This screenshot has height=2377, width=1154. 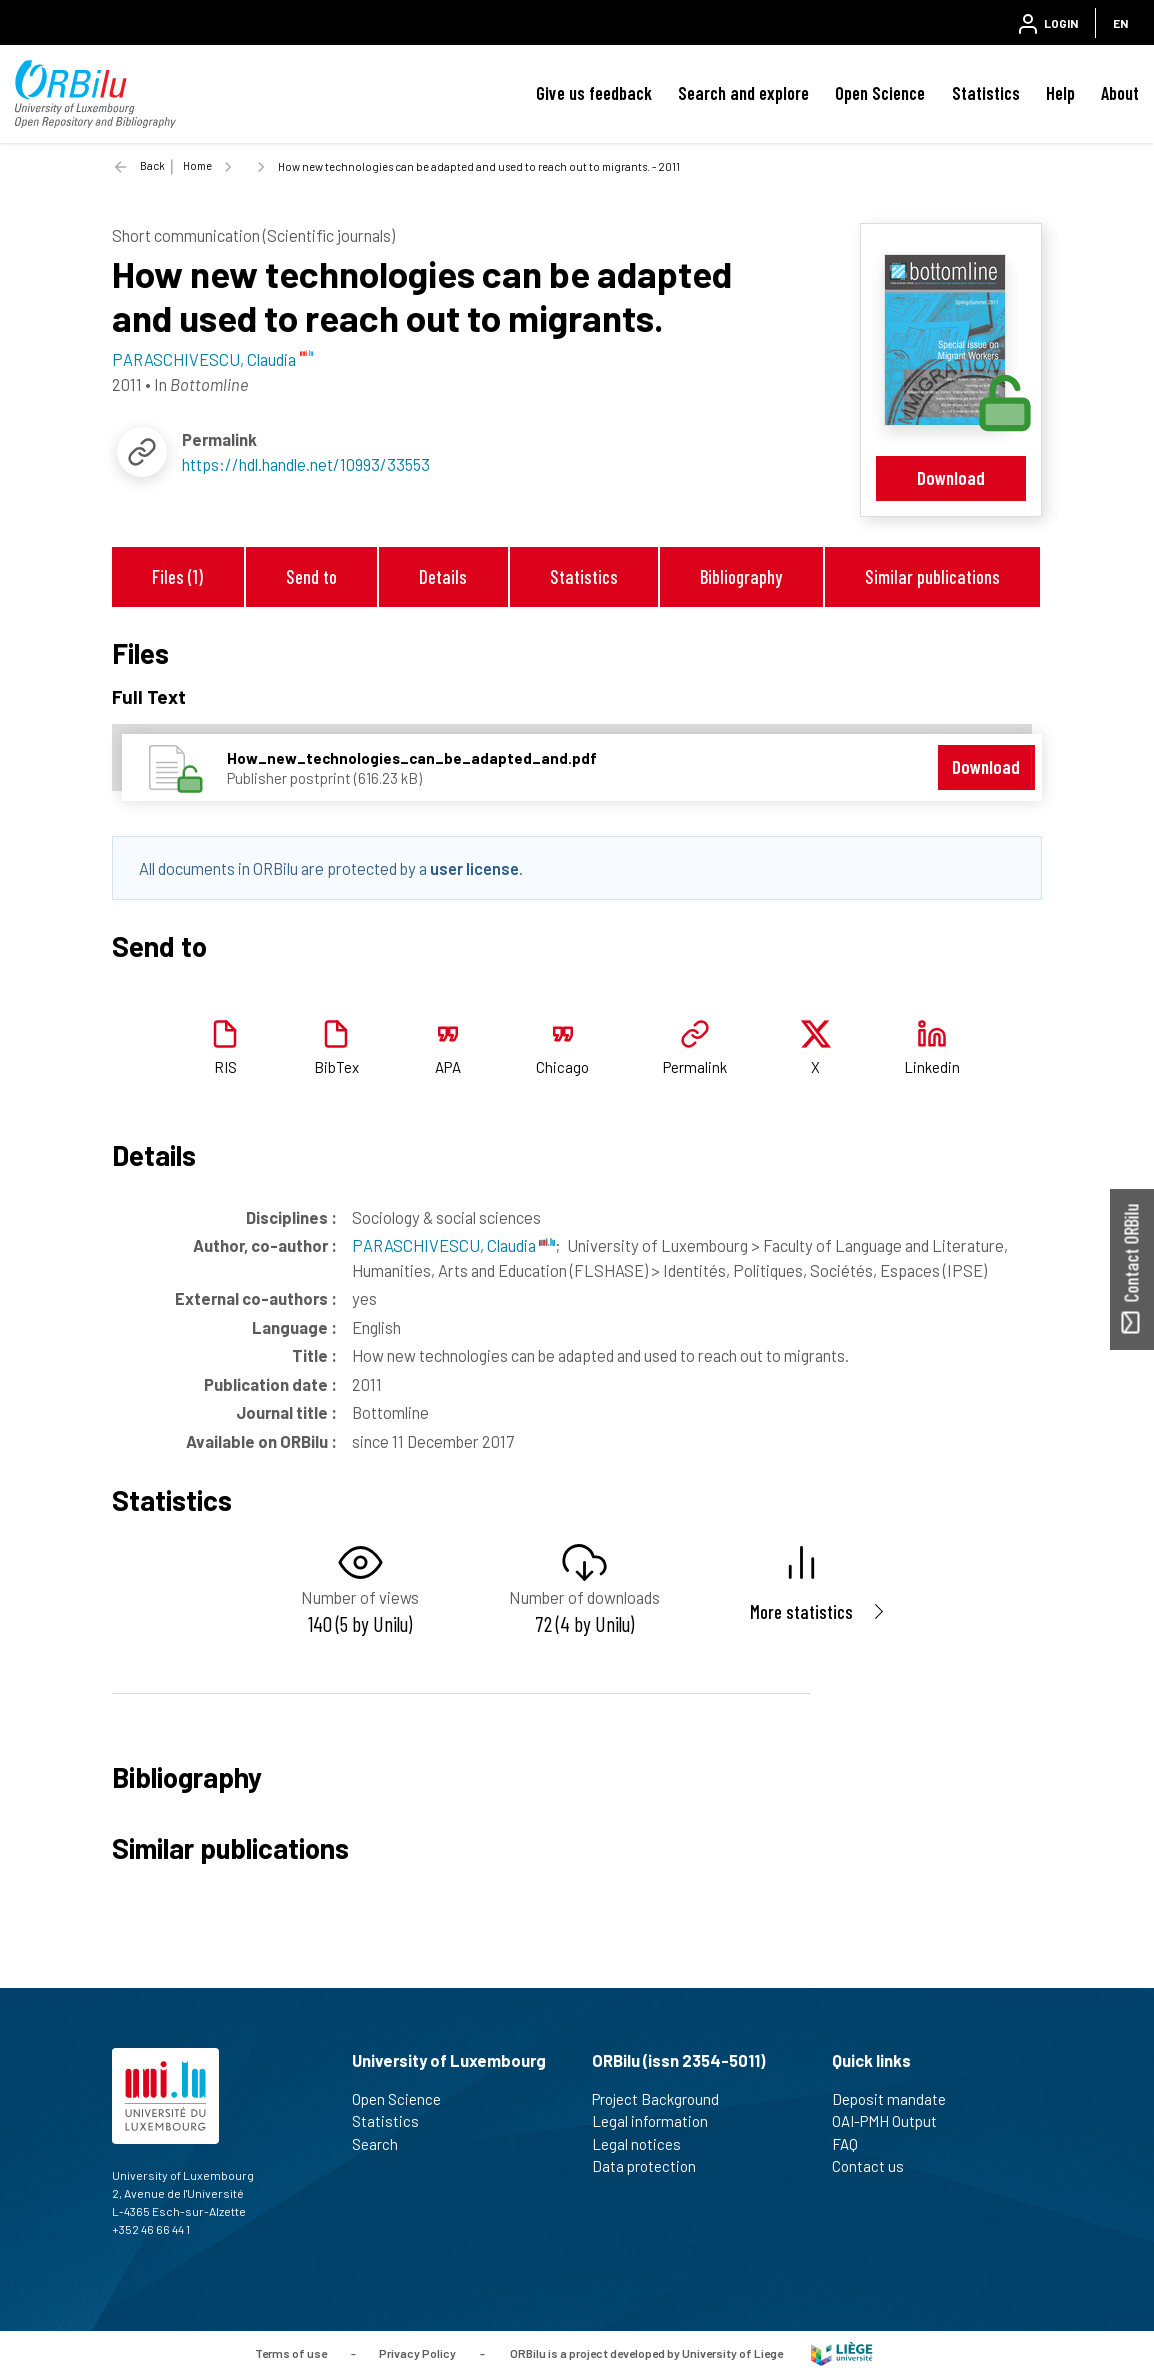 I want to click on Files (1), so click(x=177, y=576).